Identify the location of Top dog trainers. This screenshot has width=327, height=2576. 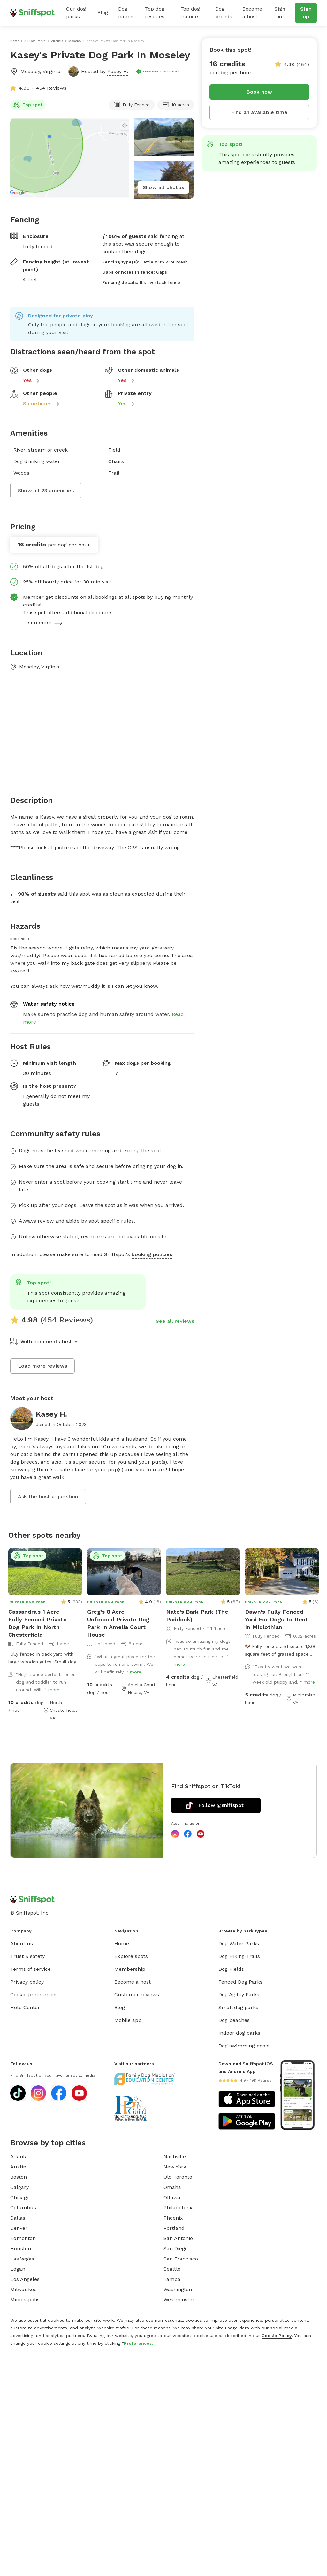
(190, 12).